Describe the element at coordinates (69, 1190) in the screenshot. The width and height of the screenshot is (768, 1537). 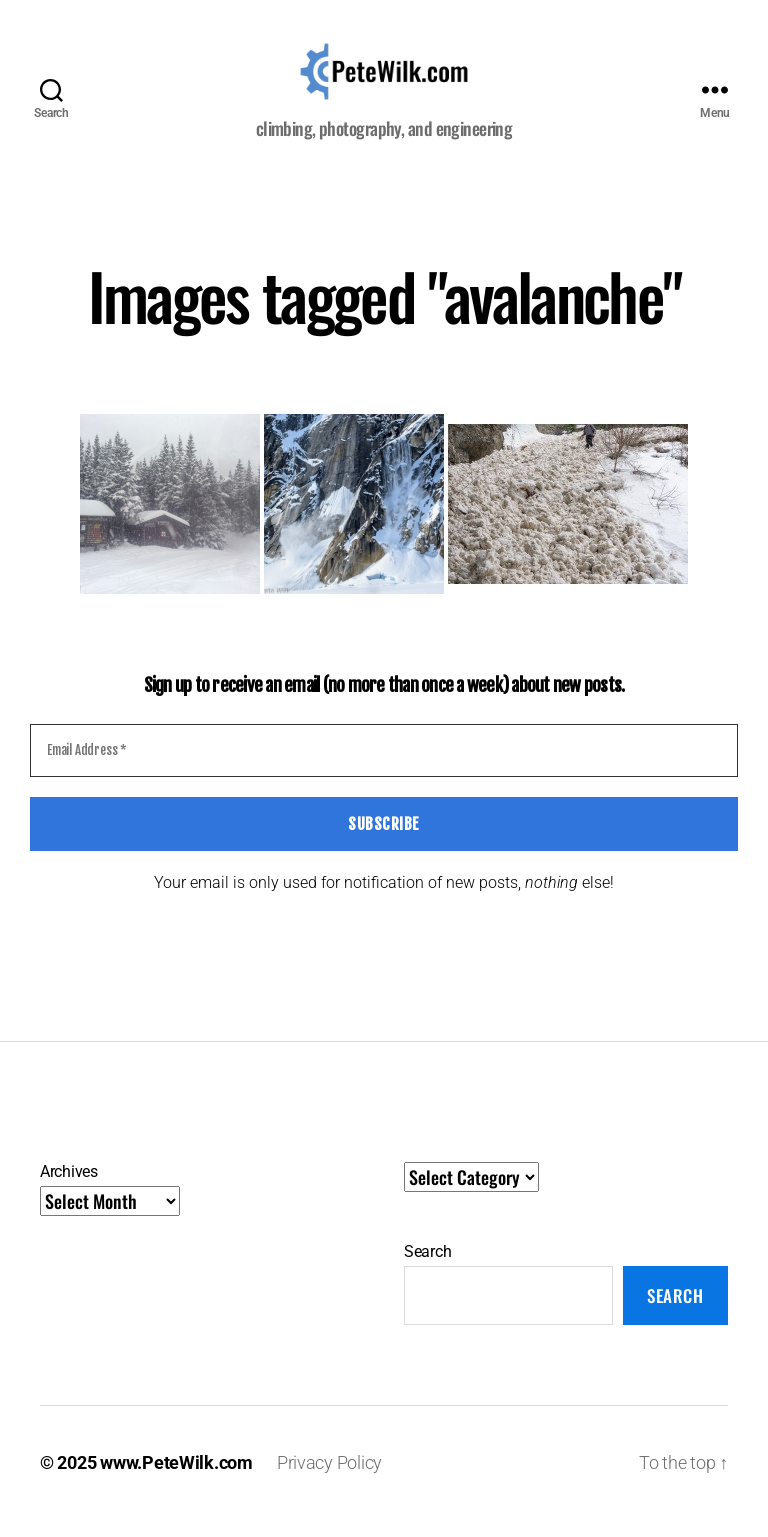
I see `Archives` at that location.